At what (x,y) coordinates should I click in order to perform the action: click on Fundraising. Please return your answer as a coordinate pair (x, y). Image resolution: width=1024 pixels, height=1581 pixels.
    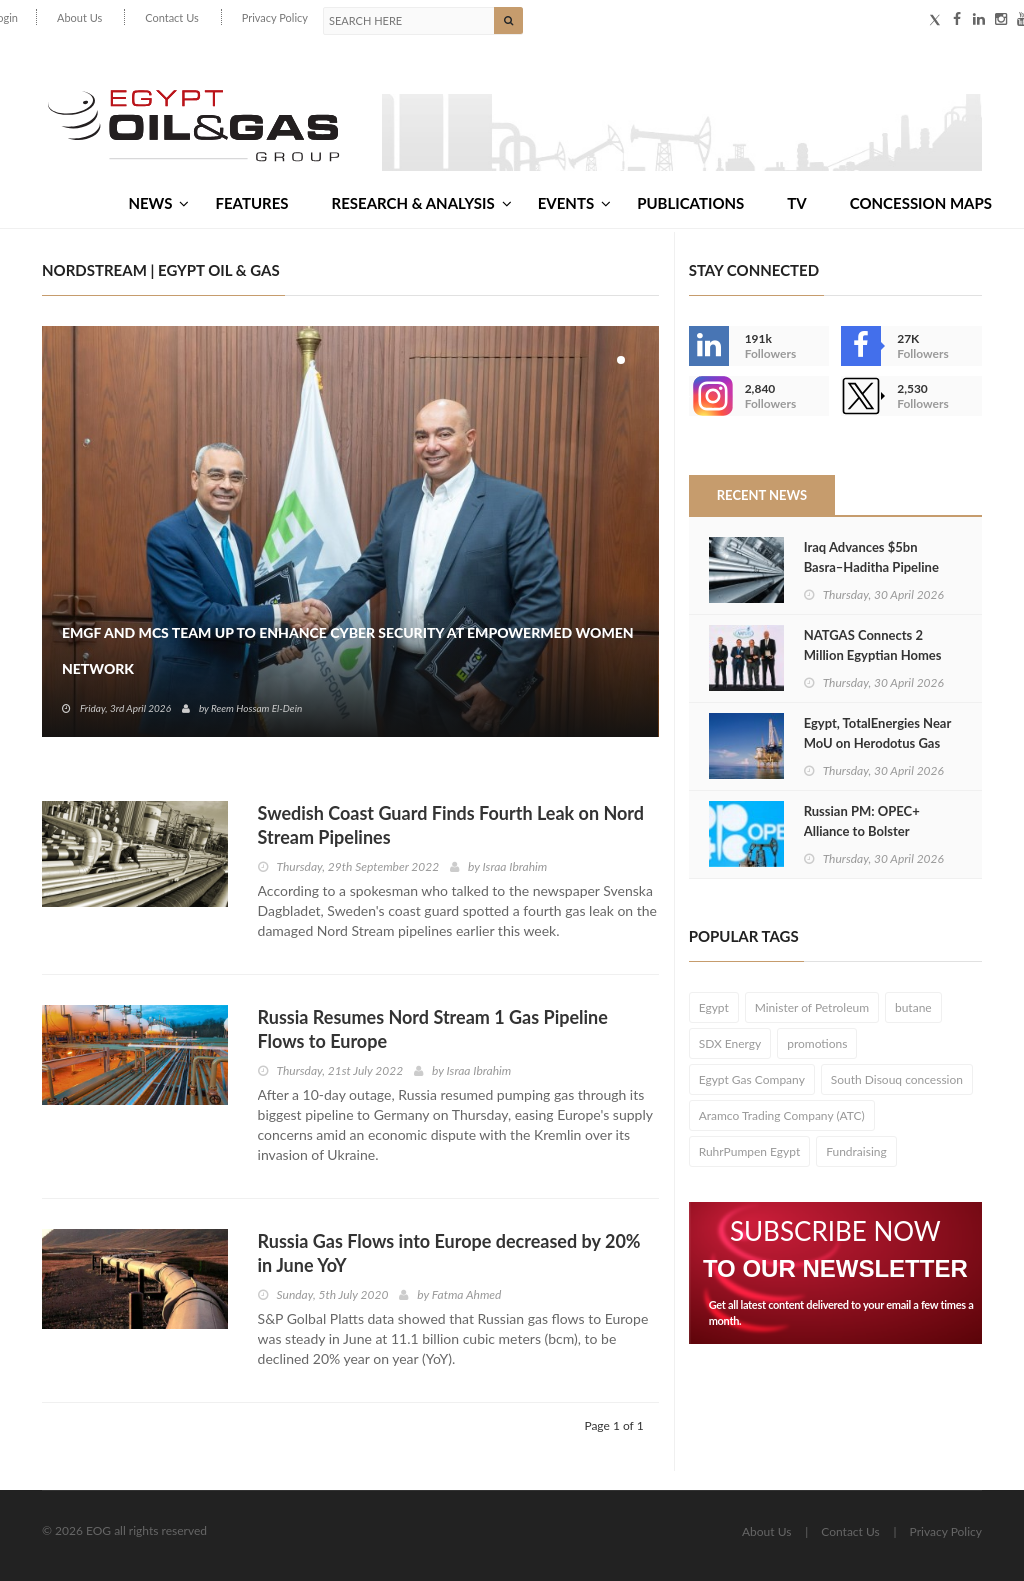
    Looking at the image, I should click on (856, 1151).